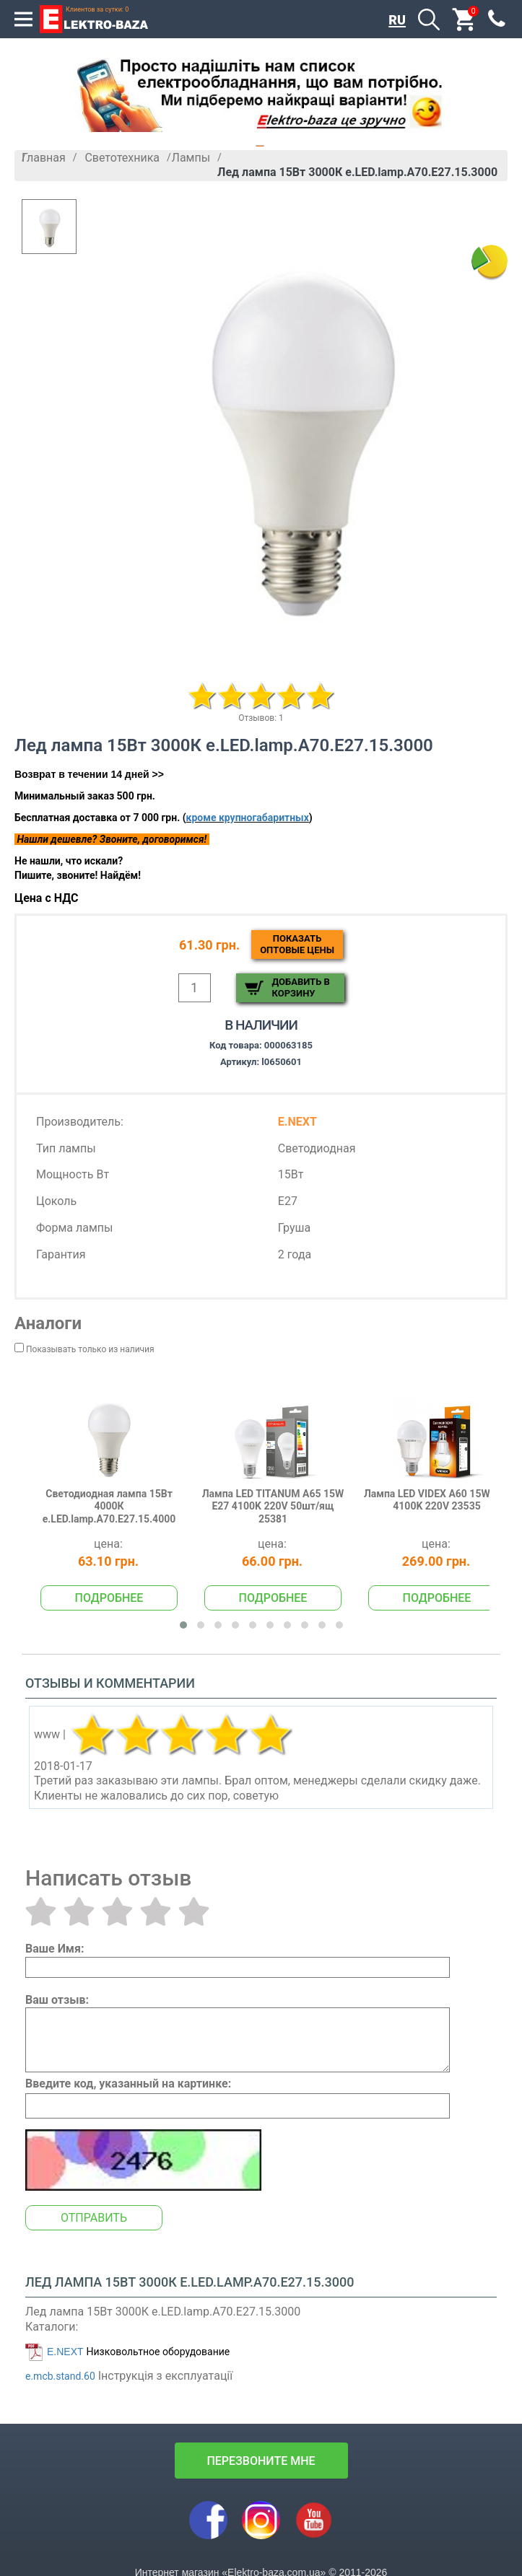 The image size is (522, 2576). What do you see at coordinates (260, 2461) in the screenshot?
I see `перезвоните мне` at bounding box center [260, 2461].